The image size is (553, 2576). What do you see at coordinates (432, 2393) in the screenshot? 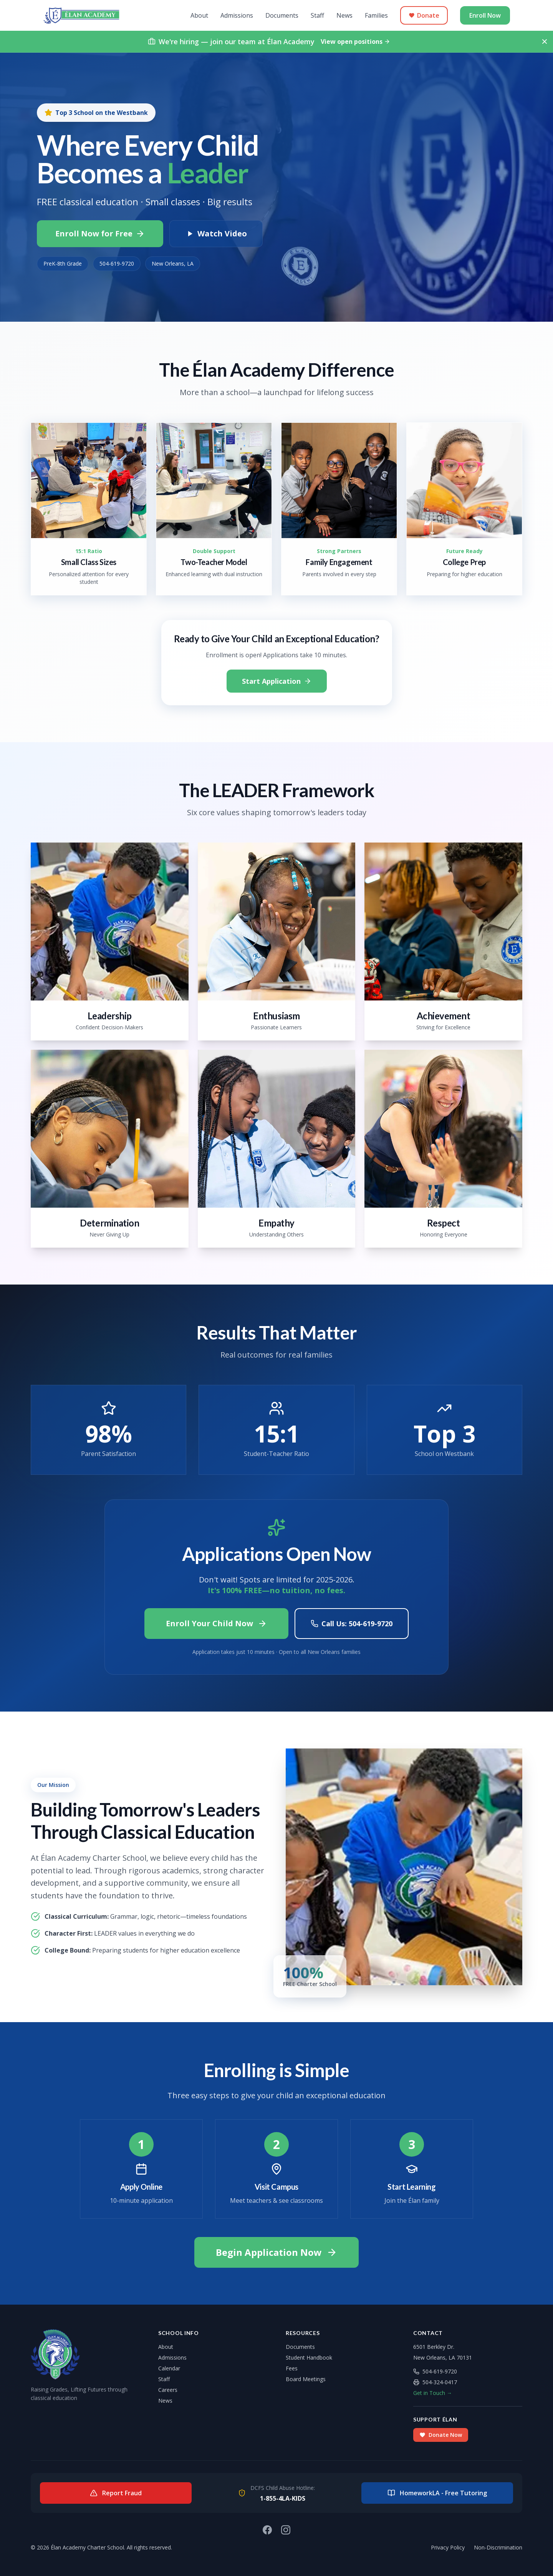
I see `Get in Touch →` at bounding box center [432, 2393].